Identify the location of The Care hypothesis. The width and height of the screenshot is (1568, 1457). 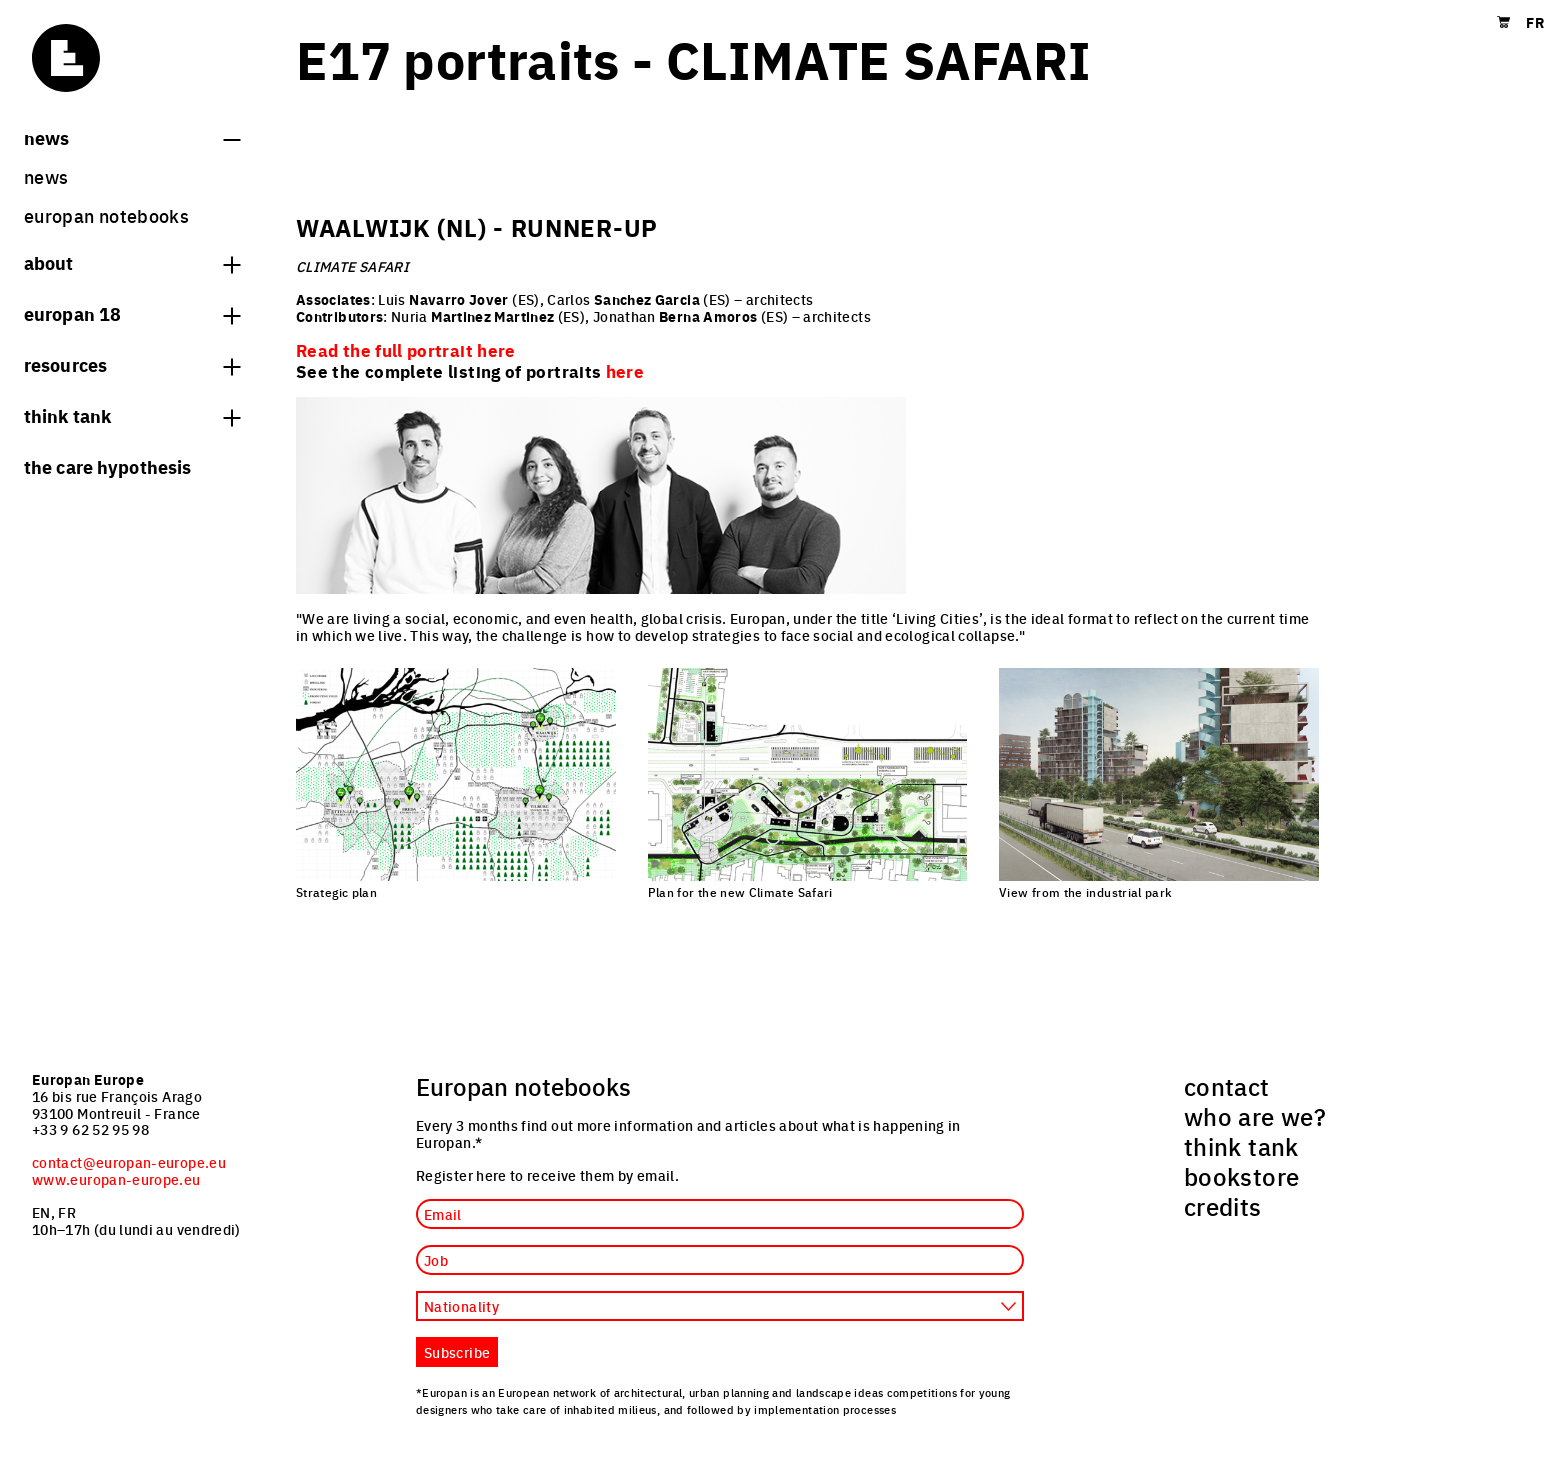
(107, 466).